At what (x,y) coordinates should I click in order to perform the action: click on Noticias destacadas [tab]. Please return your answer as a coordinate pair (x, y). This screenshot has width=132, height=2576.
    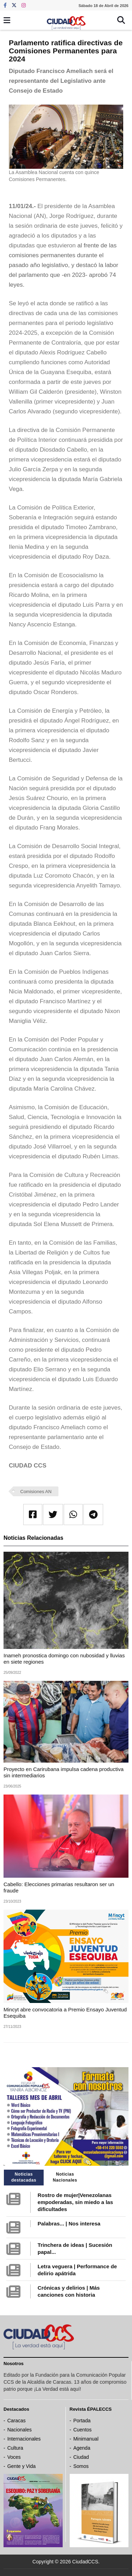
    Looking at the image, I should click on (23, 2177).